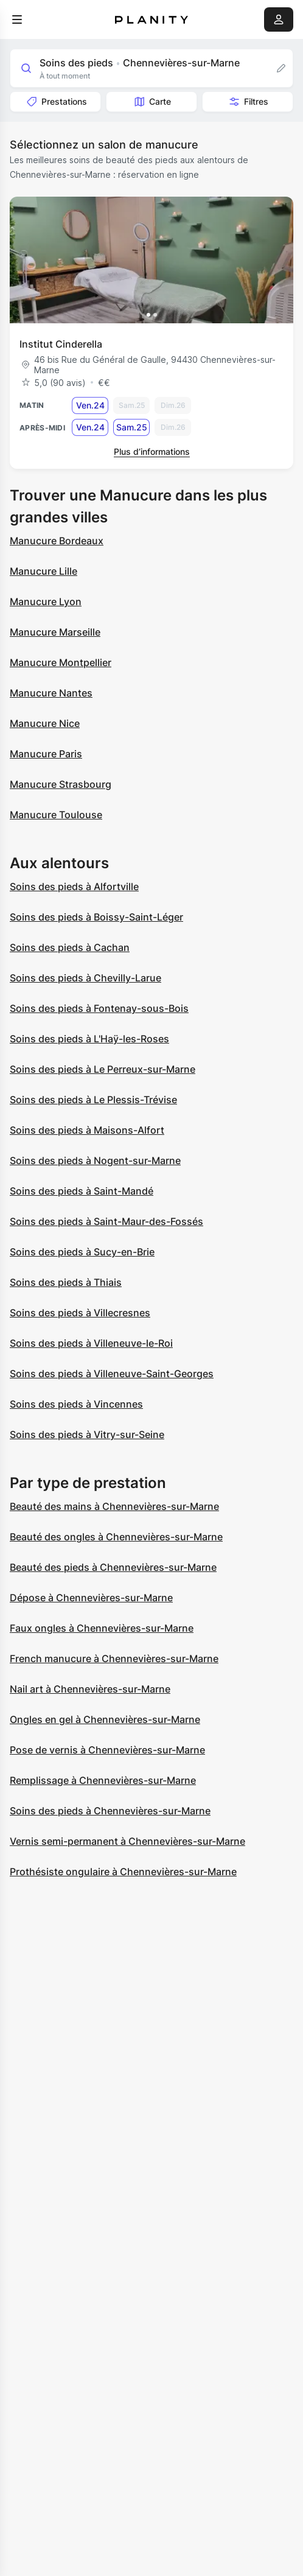 The image size is (303, 2576). I want to click on Institut Cinderella, so click(60, 344).